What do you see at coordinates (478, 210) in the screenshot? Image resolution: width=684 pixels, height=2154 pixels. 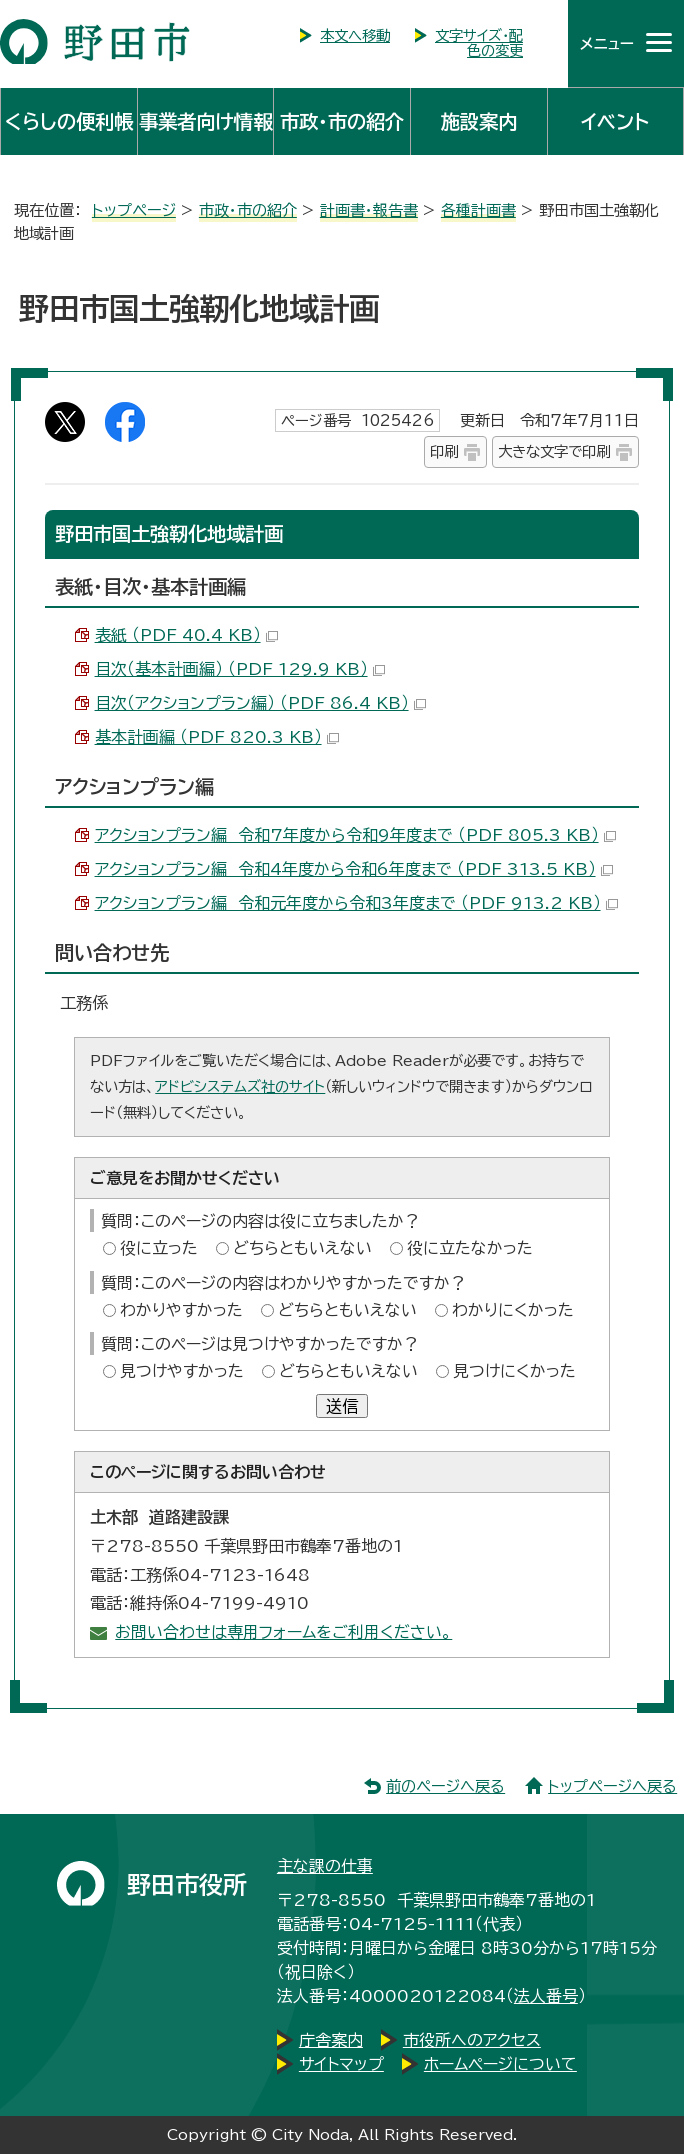 I see `各種計画書` at bounding box center [478, 210].